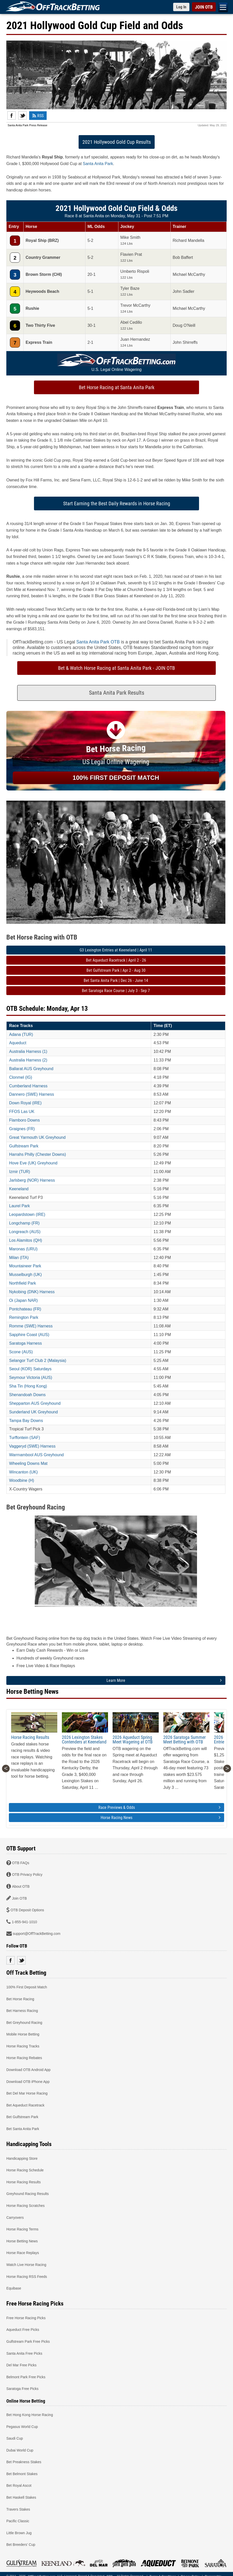 Image resolution: width=233 pixels, height=2576 pixels. Describe the element at coordinates (33, 1412) in the screenshot. I see `Sunderland UK Greyhound` at that location.